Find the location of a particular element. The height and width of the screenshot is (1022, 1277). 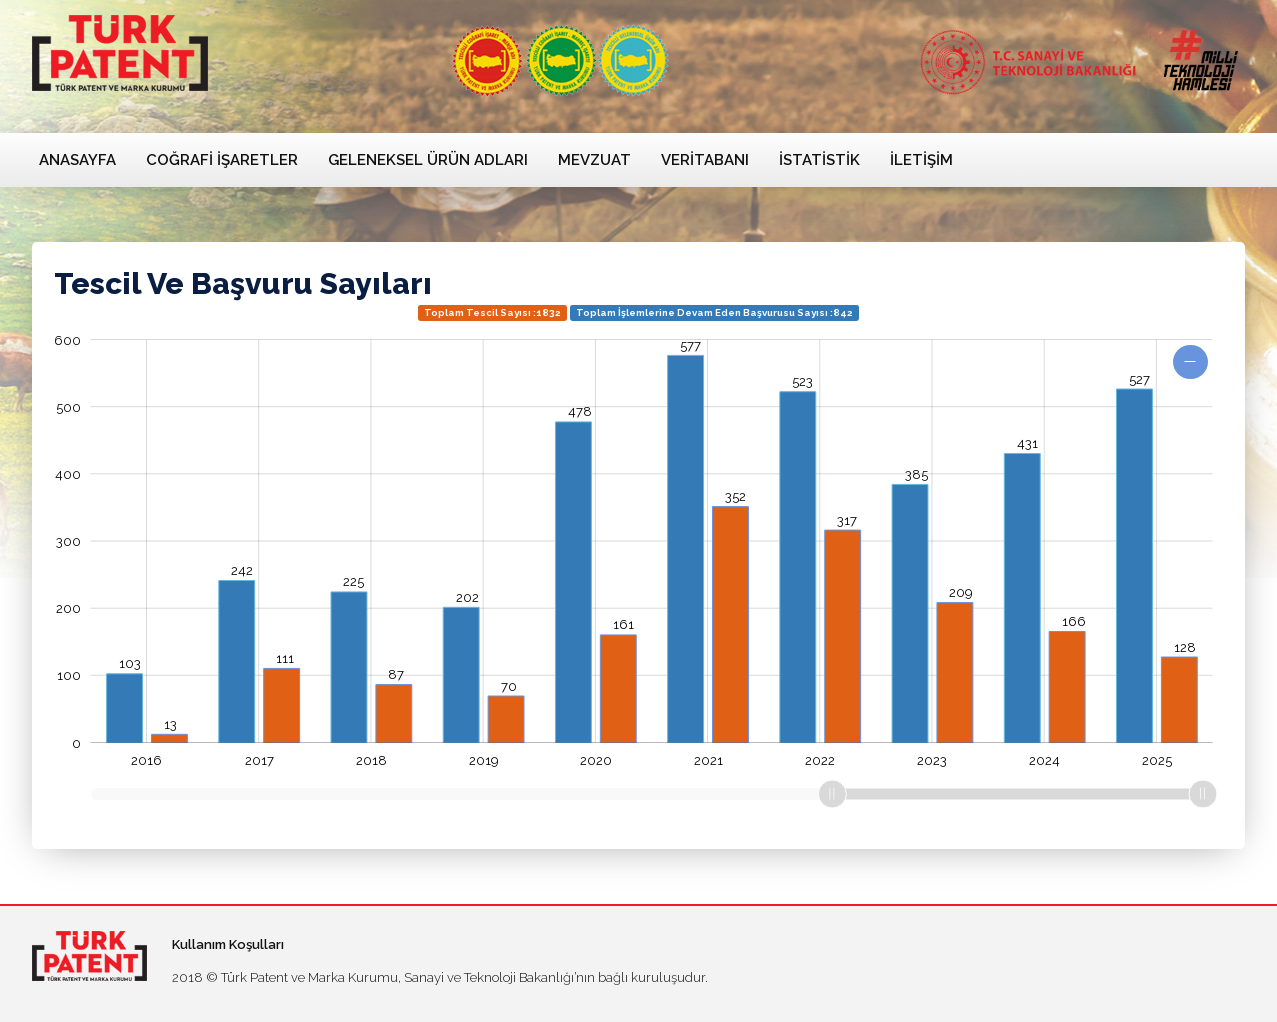

Toplam Tescil Sayısı : is located at coordinates (492, 312).